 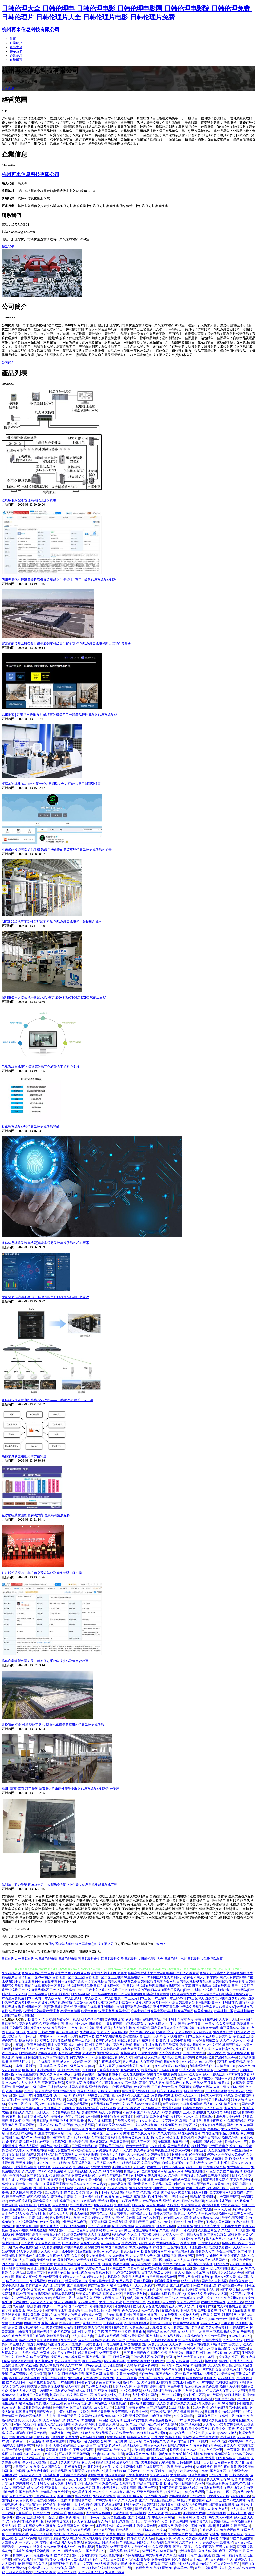 I want to click on 豆花成人精品, so click(x=87, y=2091).